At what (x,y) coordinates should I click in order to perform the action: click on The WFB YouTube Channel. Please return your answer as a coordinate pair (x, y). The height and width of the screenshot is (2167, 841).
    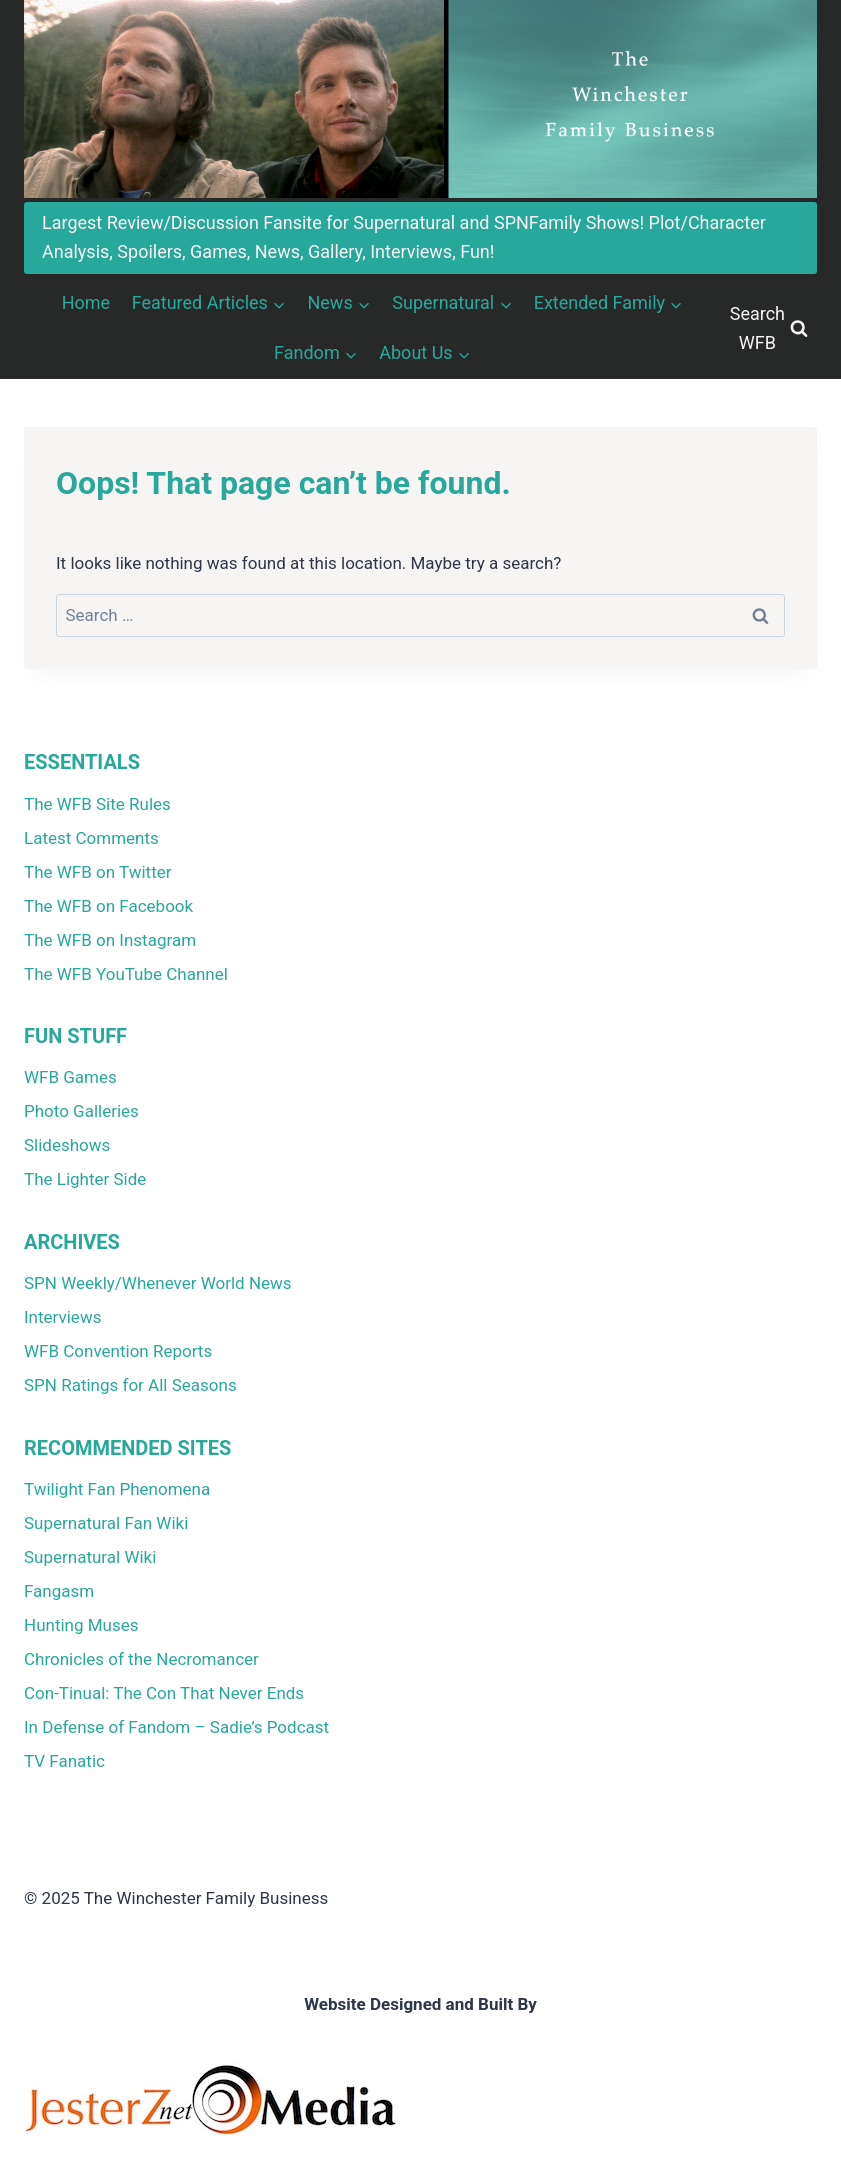
    Looking at the image, I should click on (126, 974).